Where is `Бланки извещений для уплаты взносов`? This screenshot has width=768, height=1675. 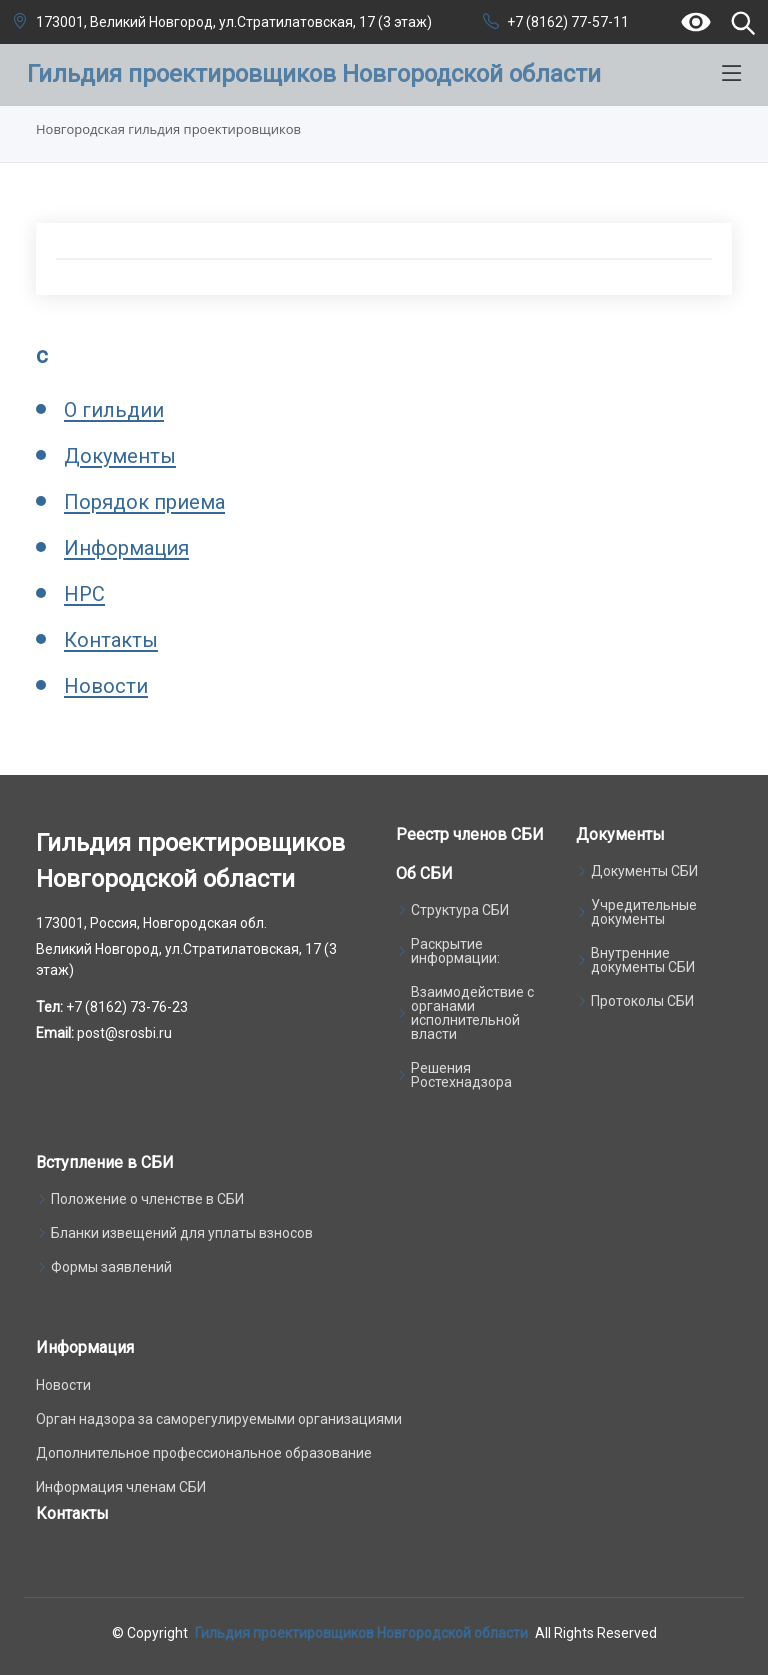
Бланки извещений для уплаты взносов is located at coordinates (182, 1233).